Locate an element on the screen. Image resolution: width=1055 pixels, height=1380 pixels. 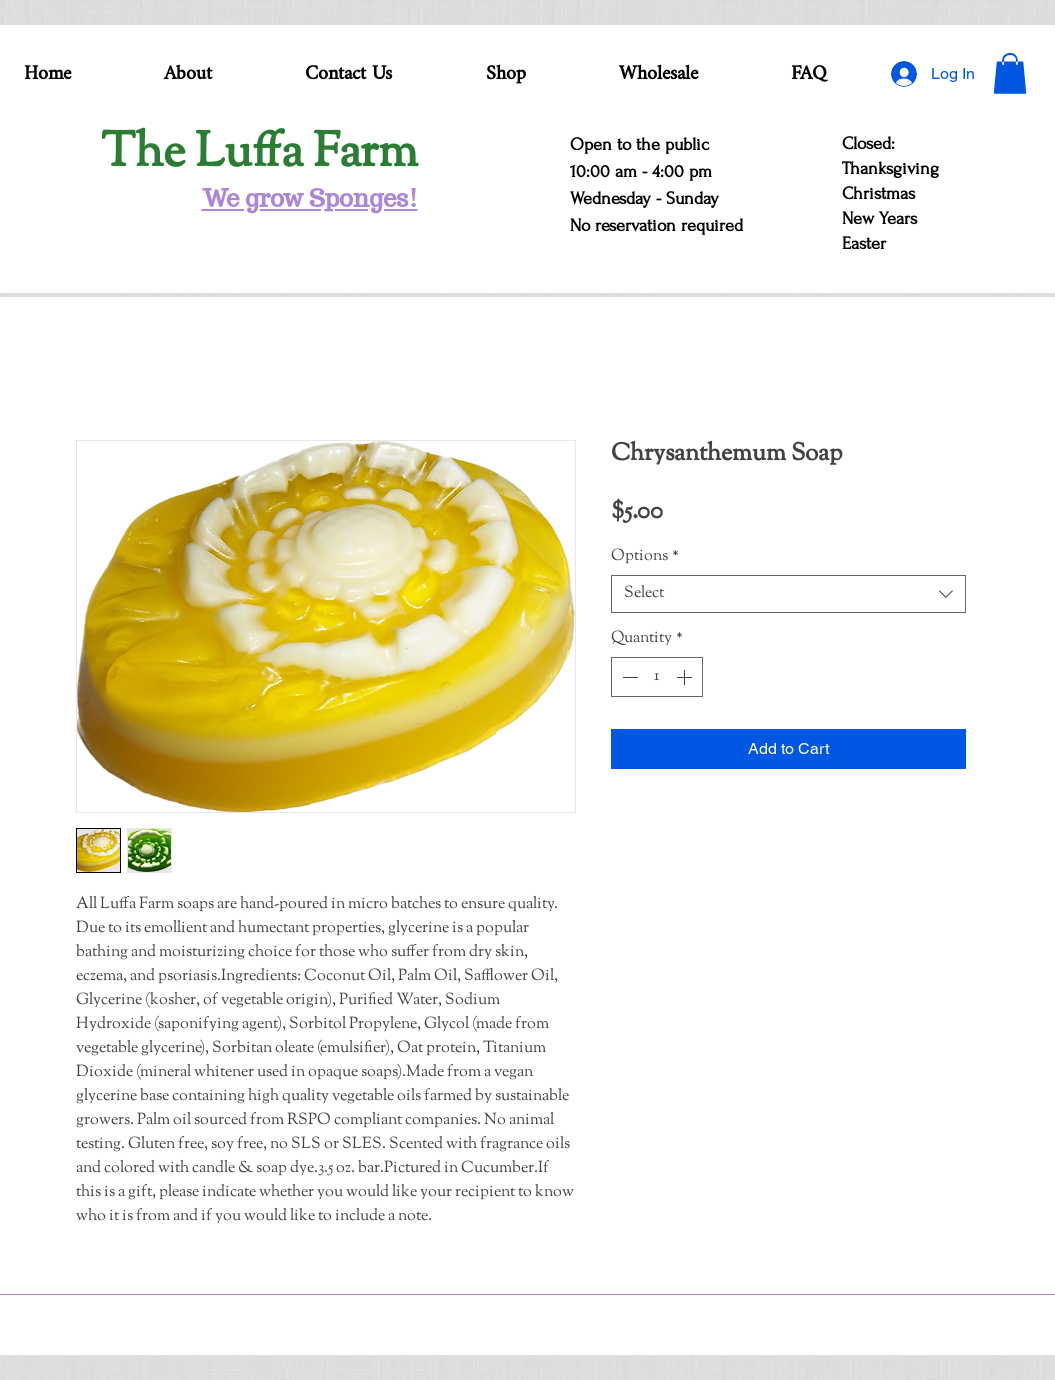
[button] is located at coordinates (1010, 73).